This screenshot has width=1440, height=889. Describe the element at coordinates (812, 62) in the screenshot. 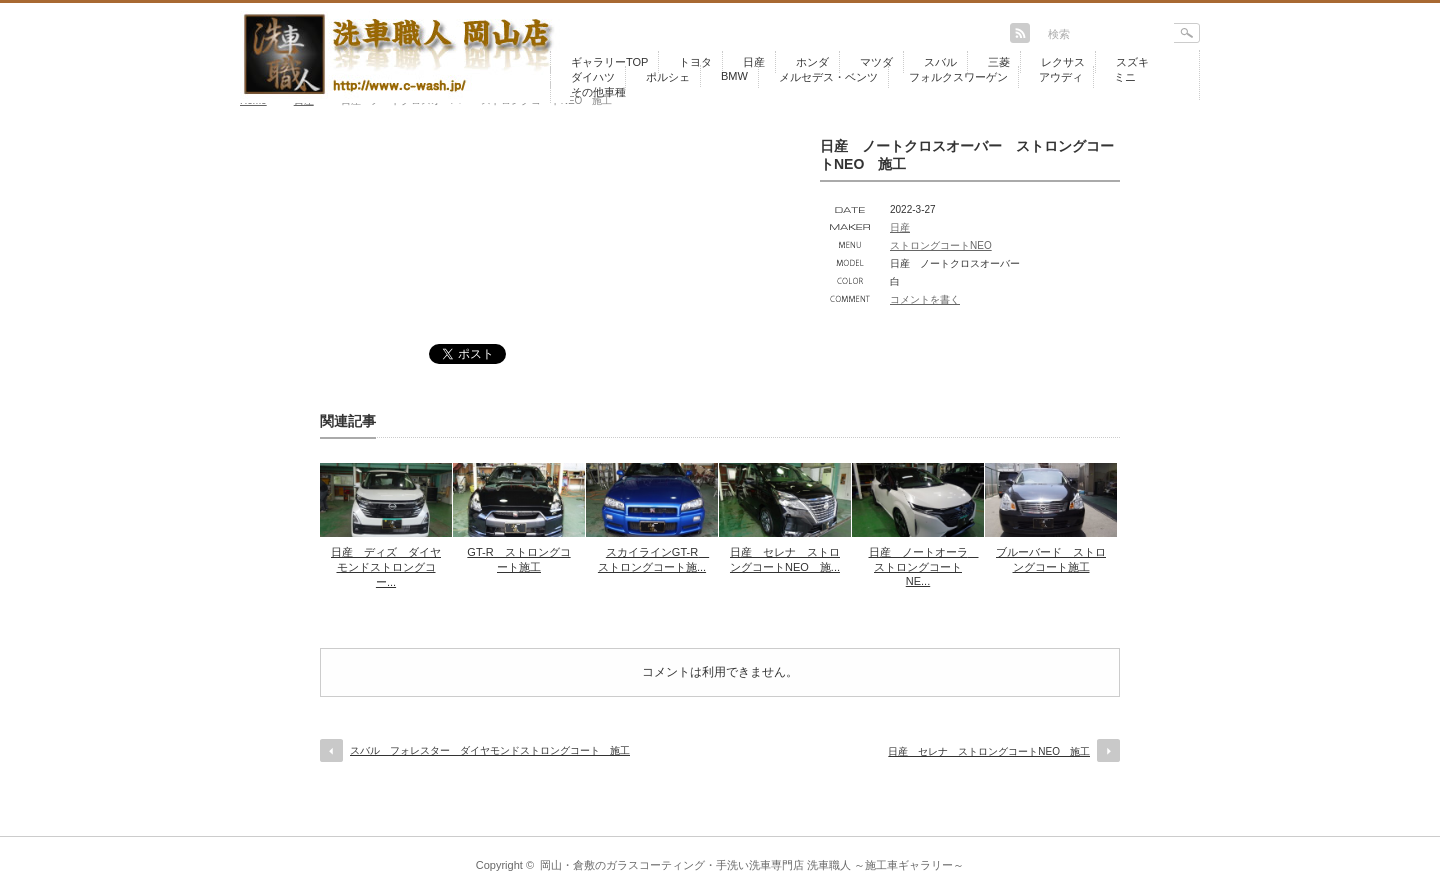

I see `ホンダ` at that location.